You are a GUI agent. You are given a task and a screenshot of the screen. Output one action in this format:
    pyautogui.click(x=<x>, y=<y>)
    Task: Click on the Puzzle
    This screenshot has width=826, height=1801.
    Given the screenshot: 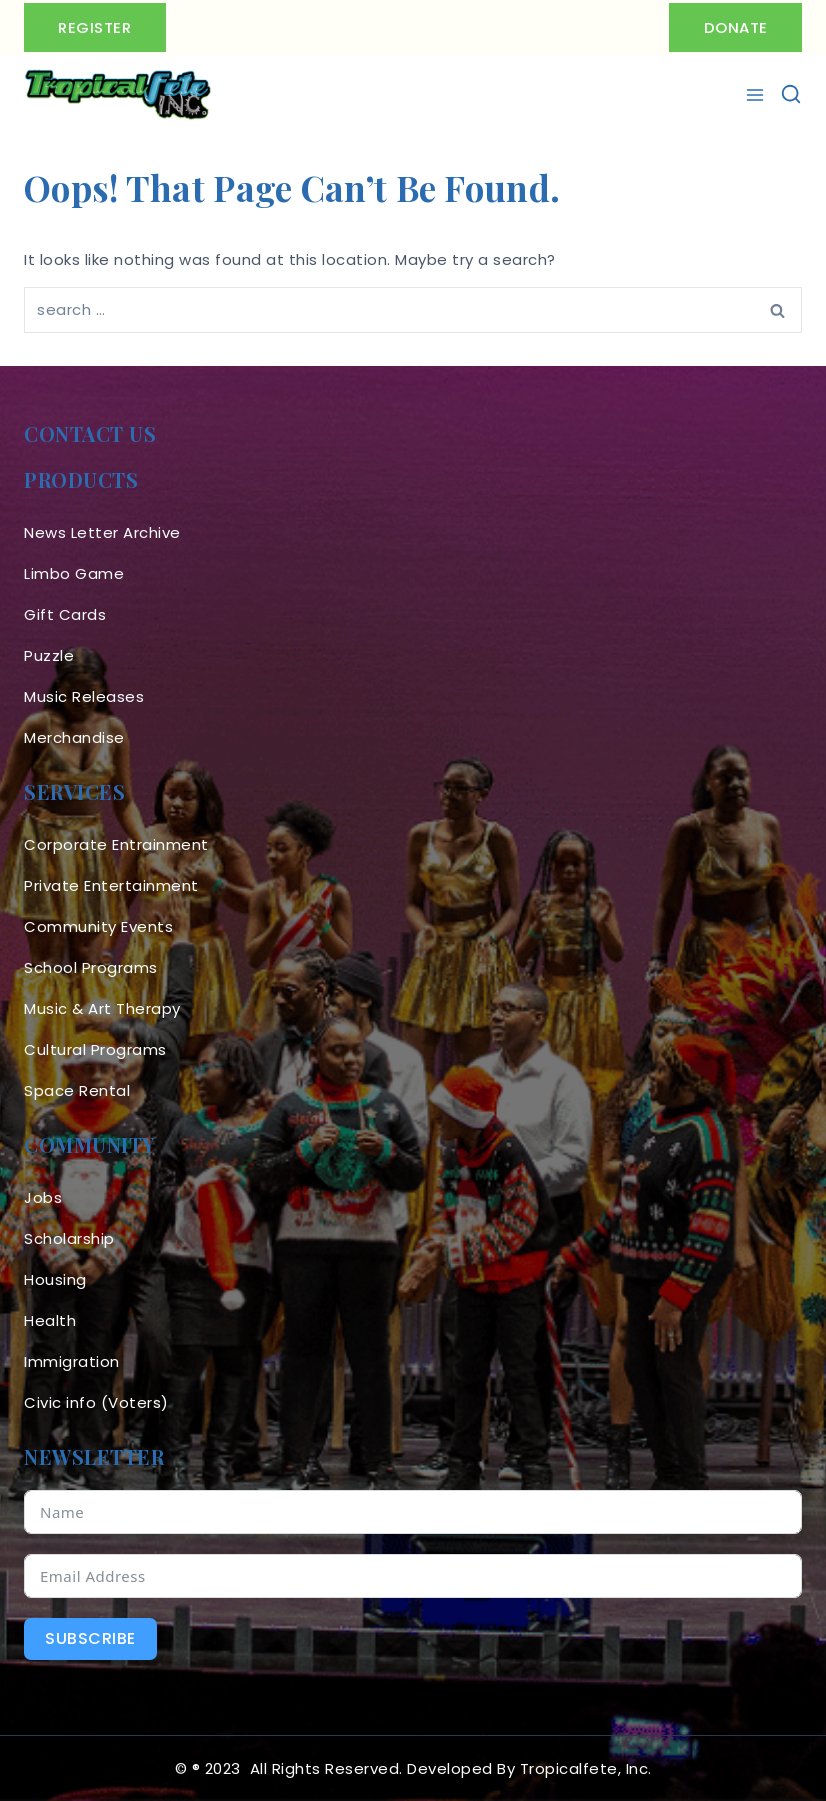 What is the action you would take?
    pyautogui.click(x=49, y=655)
    